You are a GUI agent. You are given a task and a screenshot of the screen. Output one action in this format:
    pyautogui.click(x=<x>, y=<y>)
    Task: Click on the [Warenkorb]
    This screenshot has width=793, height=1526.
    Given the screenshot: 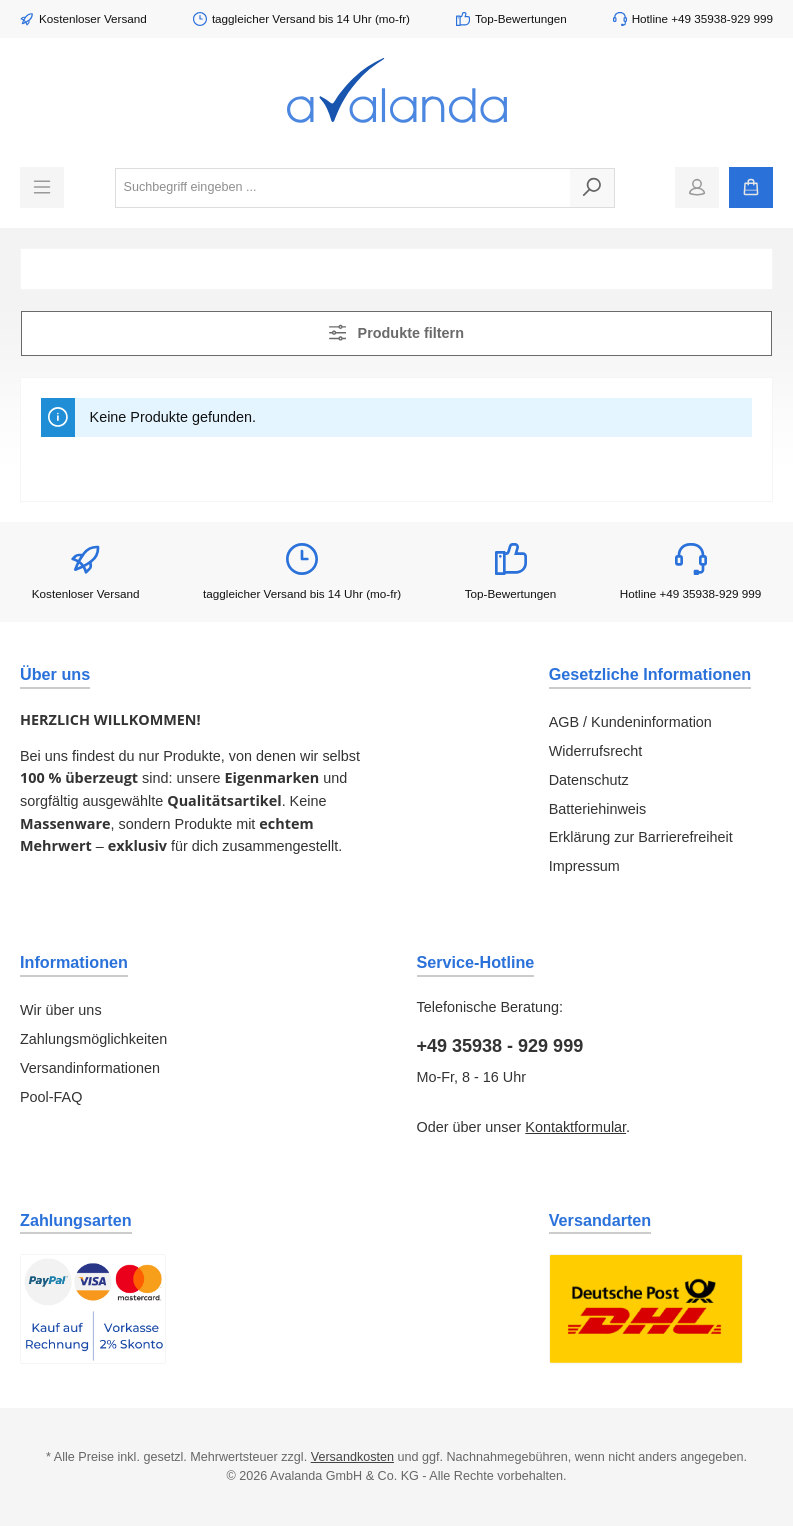 What is the action you would take?
    pyautogui.click(x=751, y=187)
    